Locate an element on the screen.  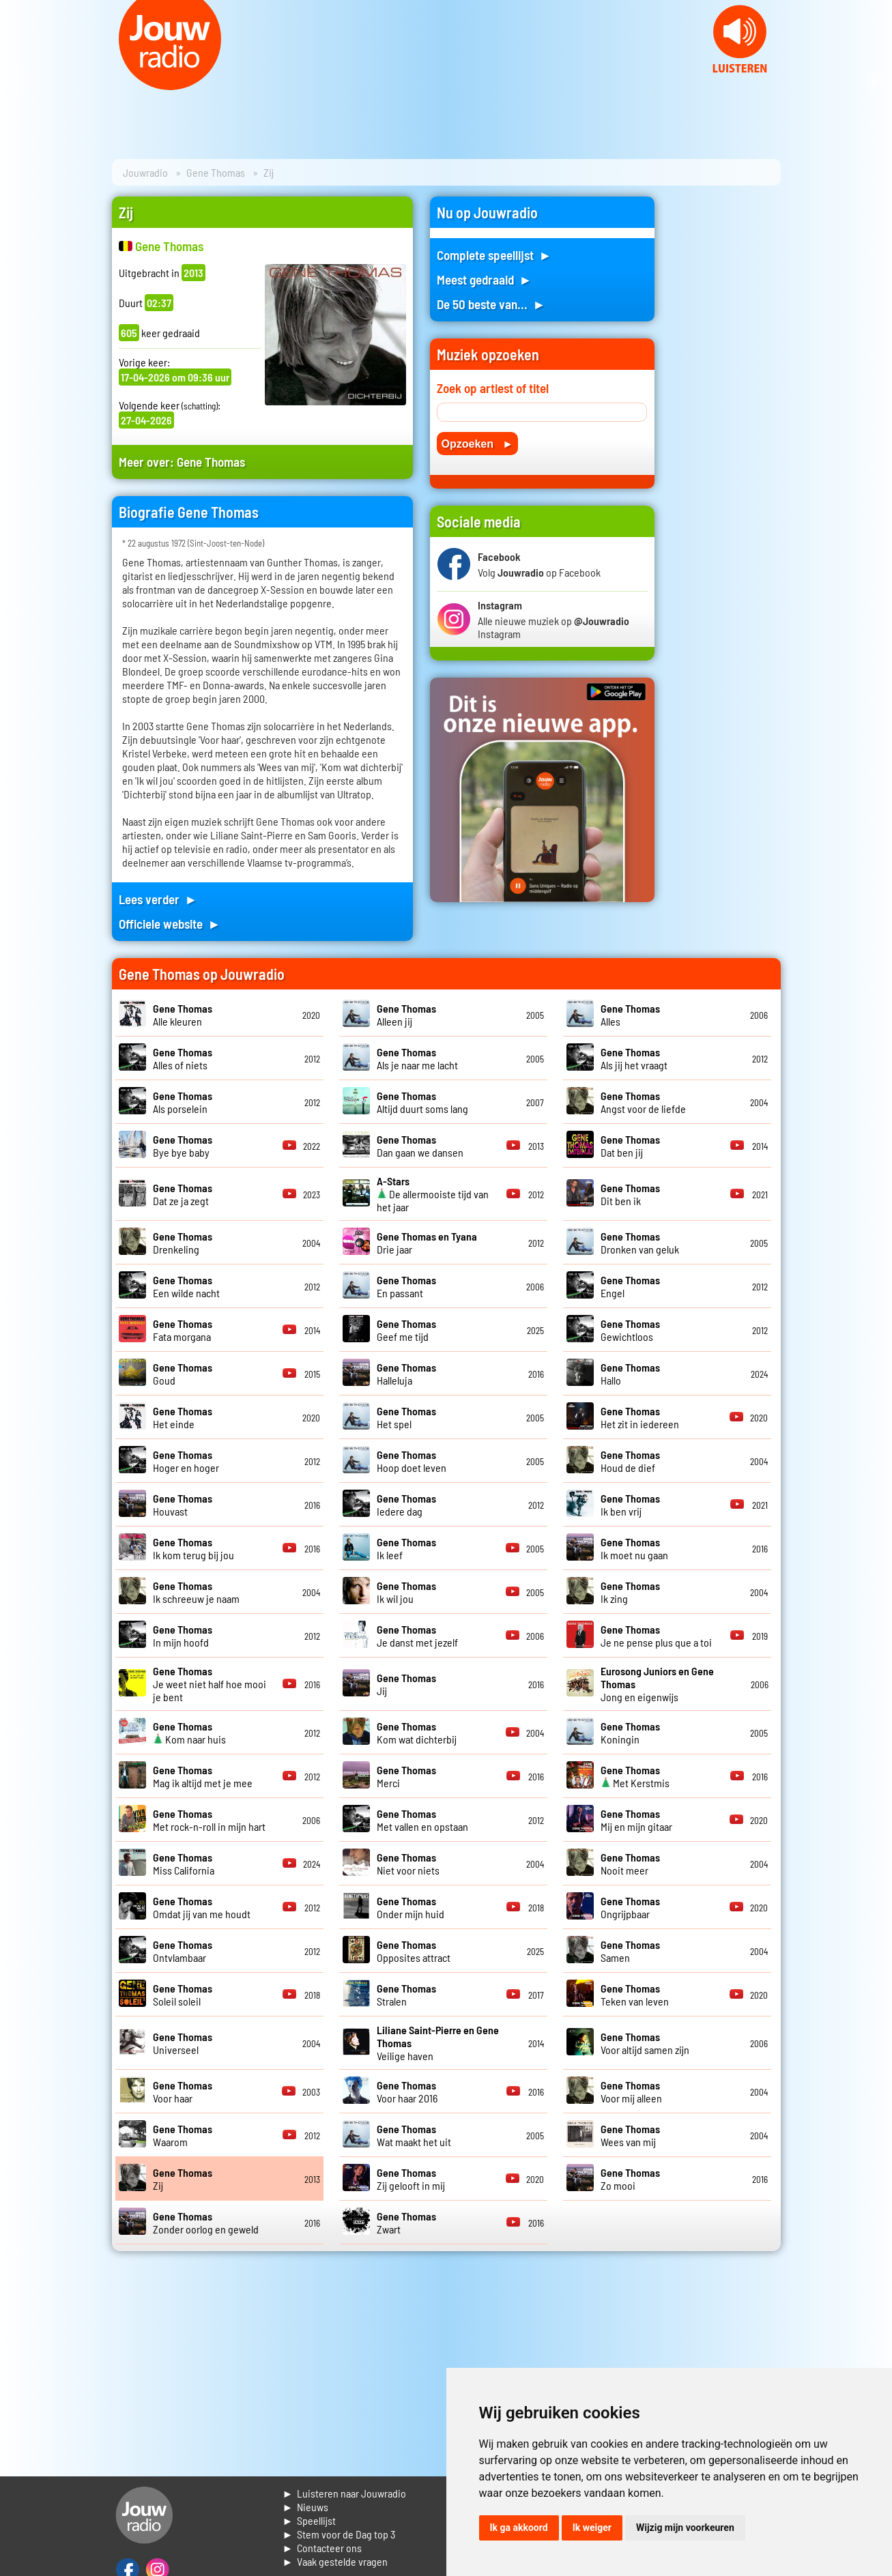
Waarom is located at coordinates (182, 2135).